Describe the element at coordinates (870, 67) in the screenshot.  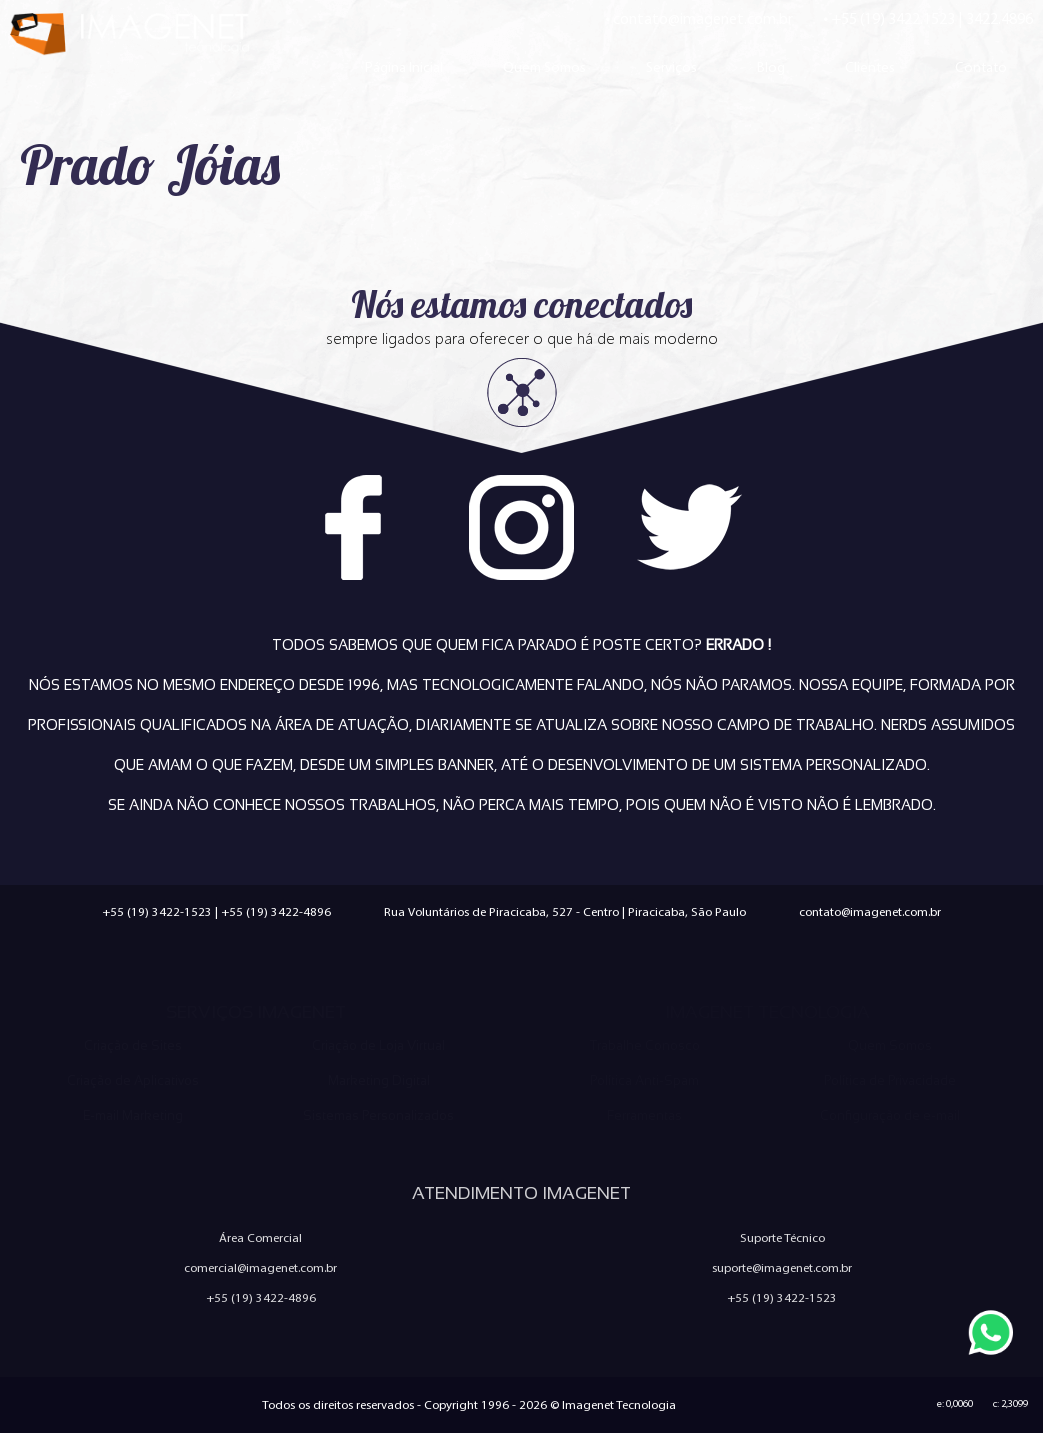
I see `Clientes` at that location.